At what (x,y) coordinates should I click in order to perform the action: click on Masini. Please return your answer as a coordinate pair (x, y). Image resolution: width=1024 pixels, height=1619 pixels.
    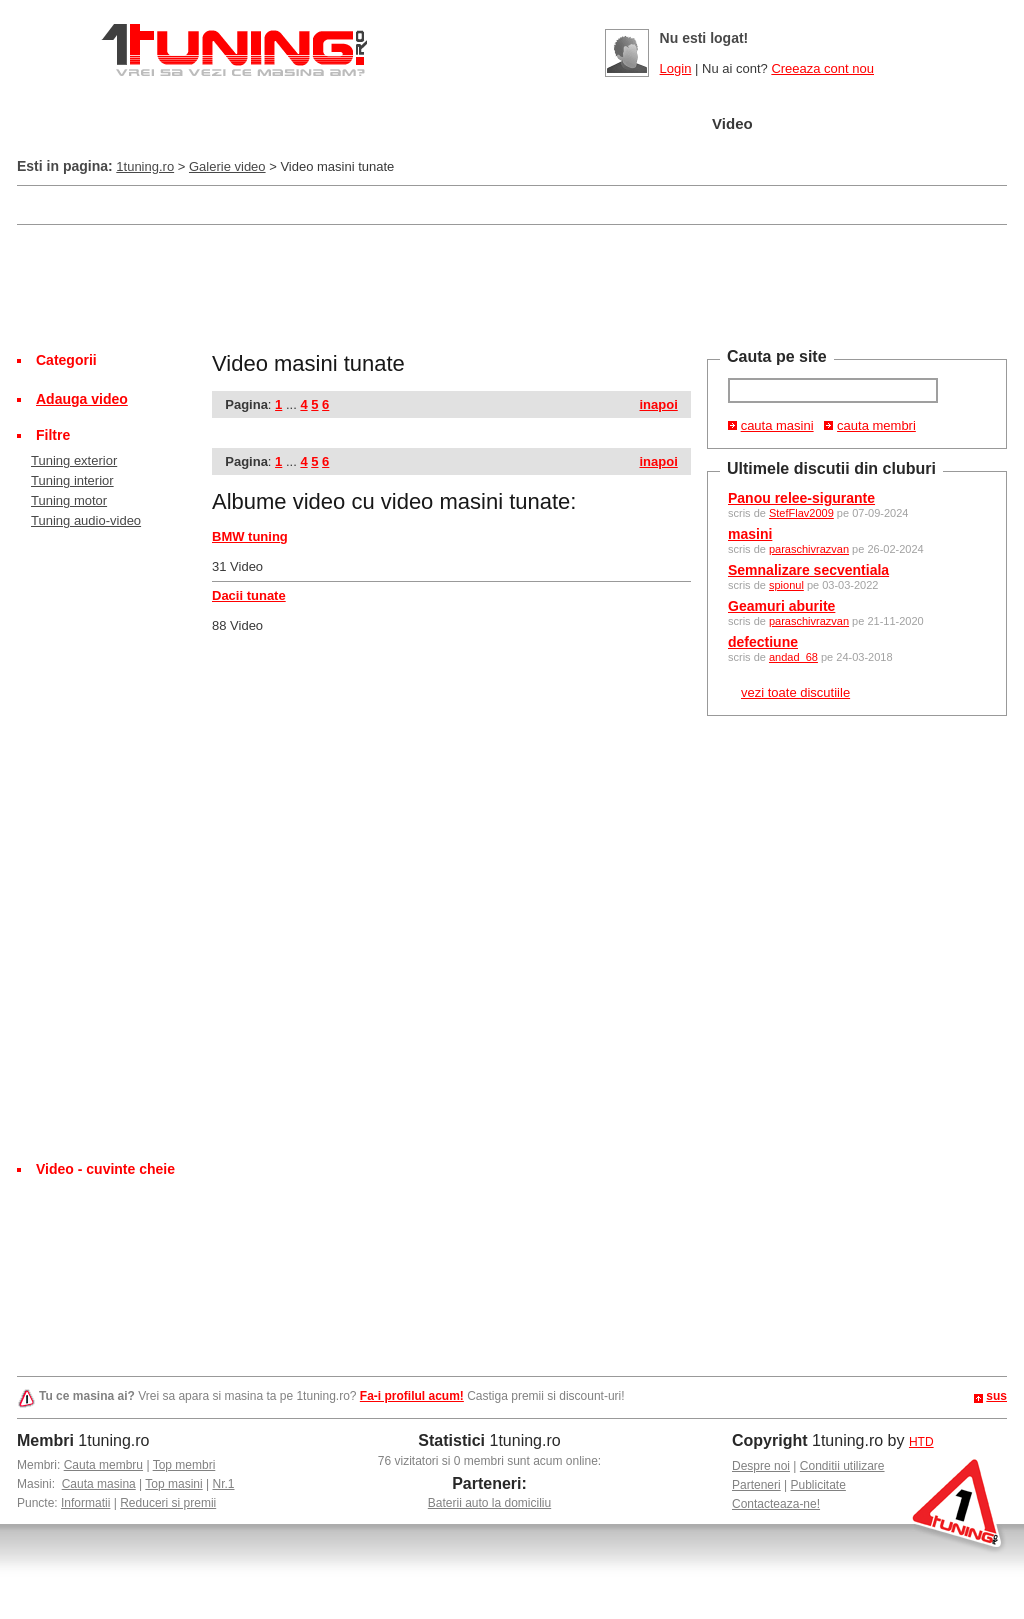
    Looking at the image, I should click on (356, 124).